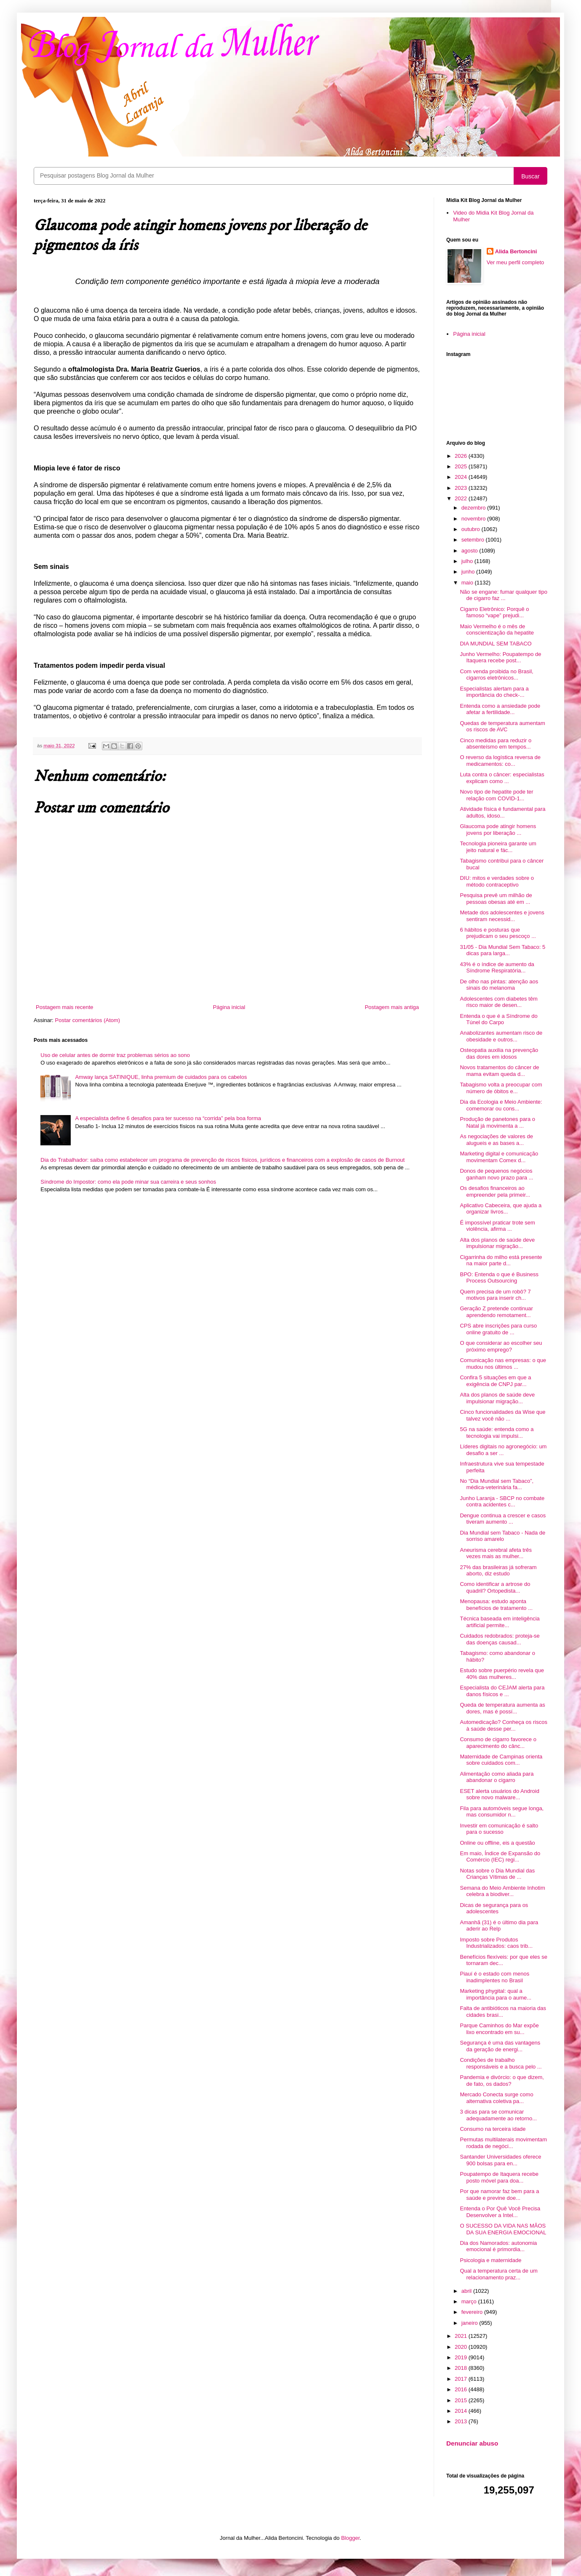 This screenshot has height=2576, width=581. What do you see at coordinates (502, 2080) in the screenshot?
I see `Pandemia e divórcio: o que dizem, de fato, os dados?` at bounding box center [502, 2080].